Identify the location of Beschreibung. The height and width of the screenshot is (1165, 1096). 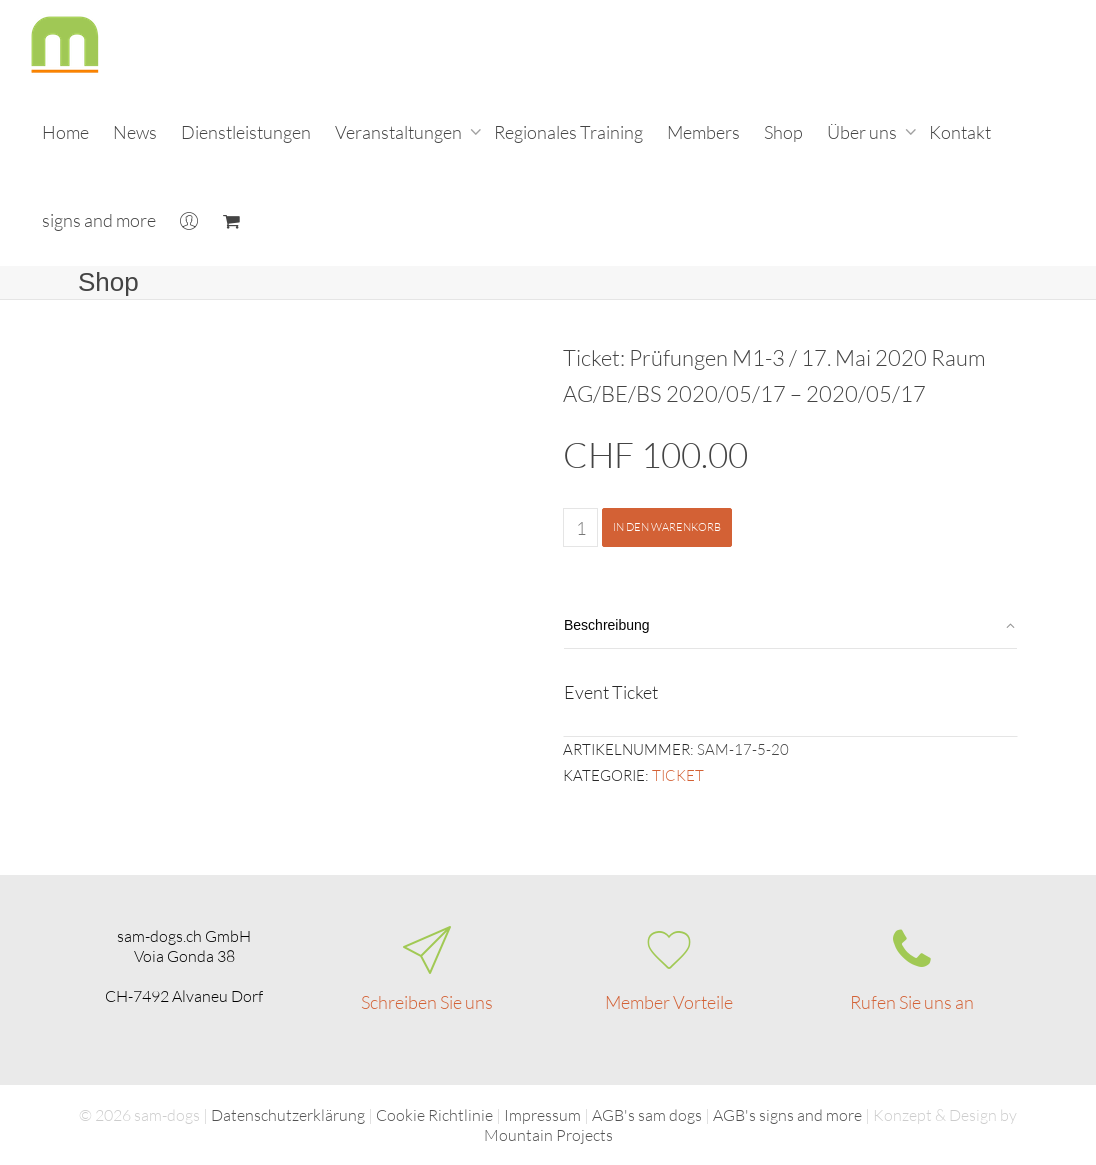
(607, 625).